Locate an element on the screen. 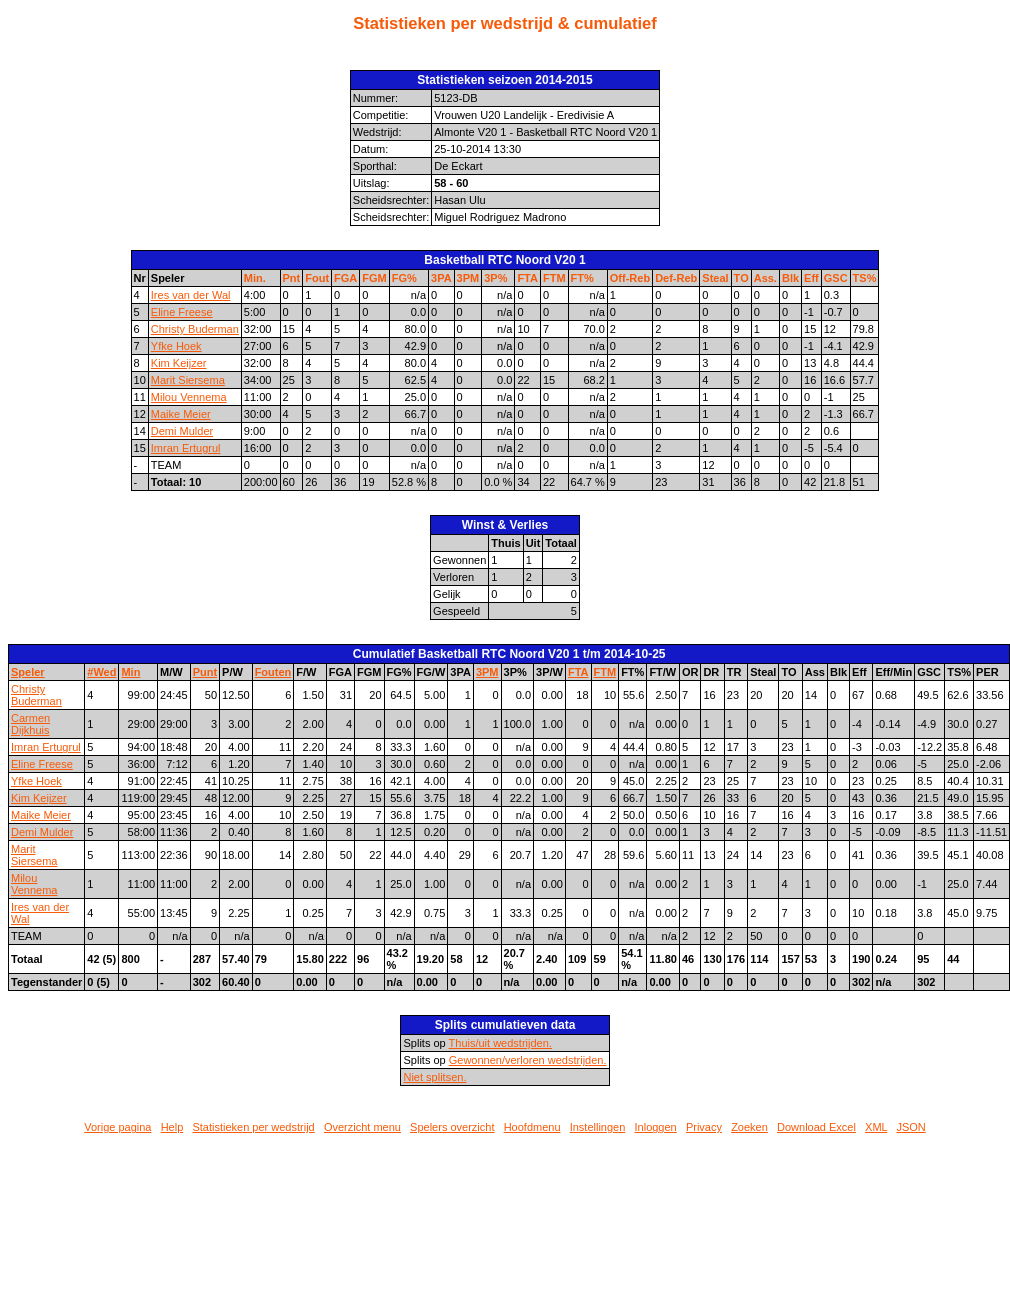  Def-Reb is located at coordinates (676, 278).